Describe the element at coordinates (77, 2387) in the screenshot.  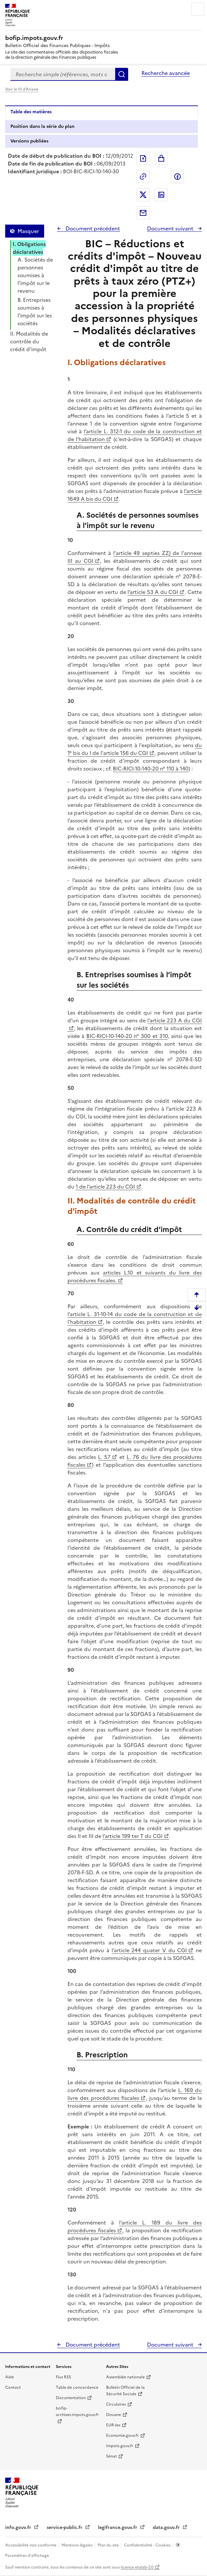
I see `Table de concordance` at that location.